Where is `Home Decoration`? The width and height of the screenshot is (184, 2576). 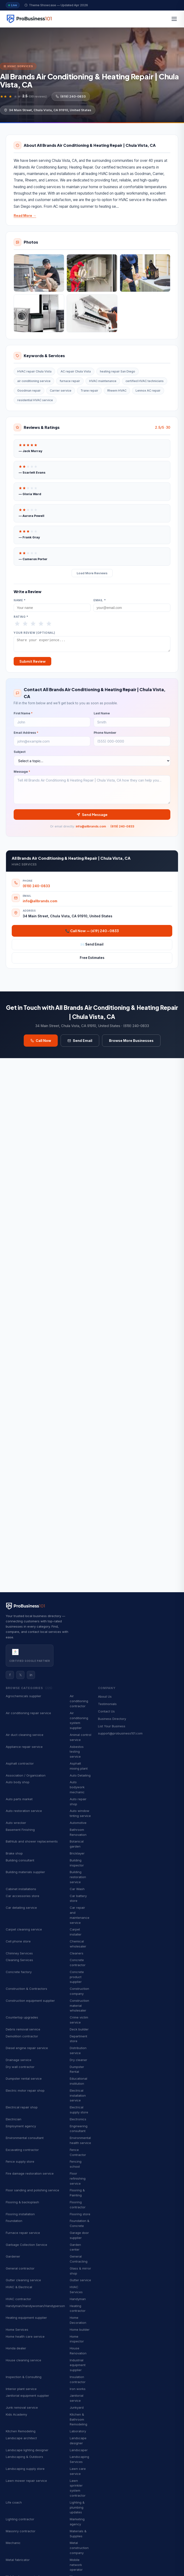 Home Decoration is located at coordinates (78, 2320).